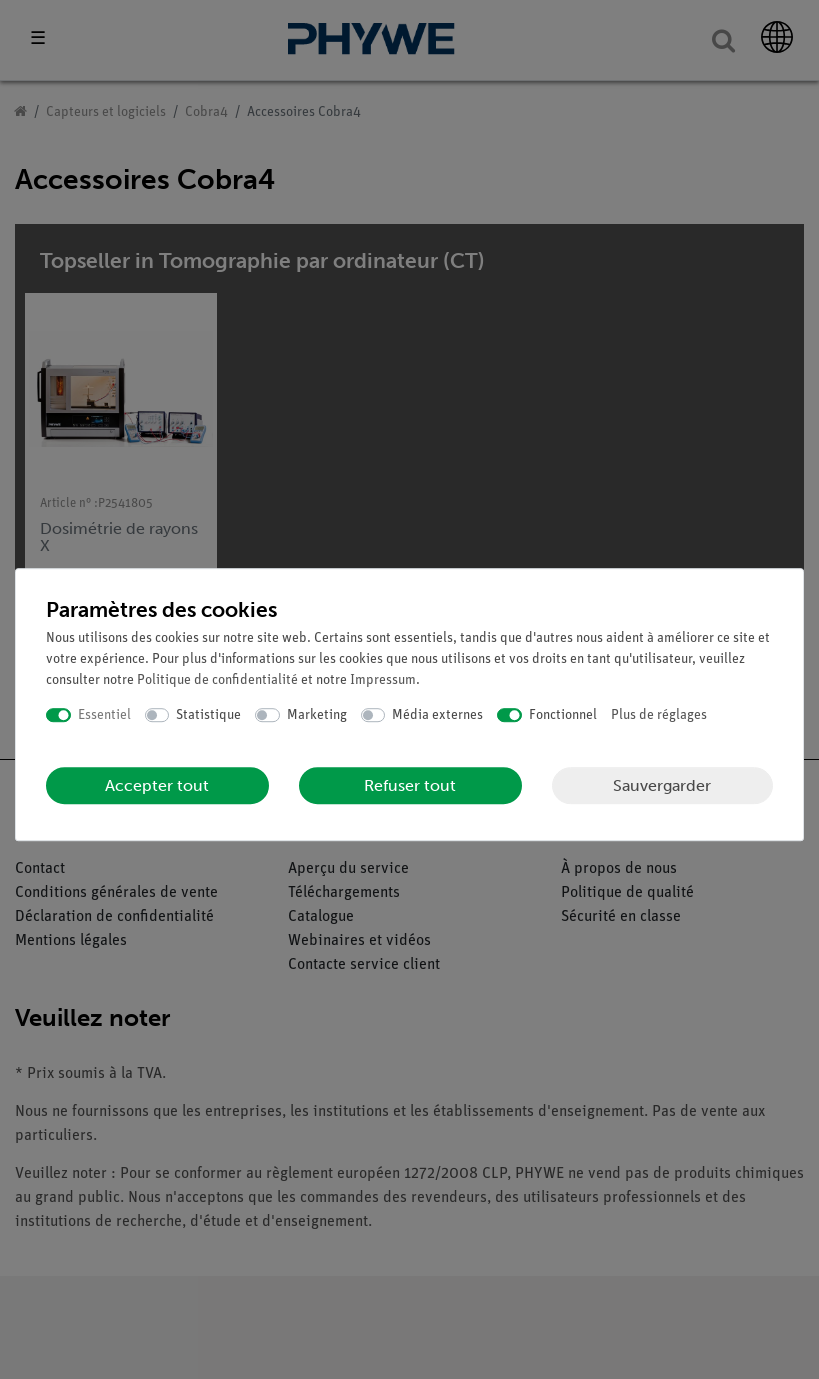 Image resolution: width=819 pixels, height=1379 pixels. Describe the element at coordinates (437, 715) in the screenshot. I see `Média externes` at that location.